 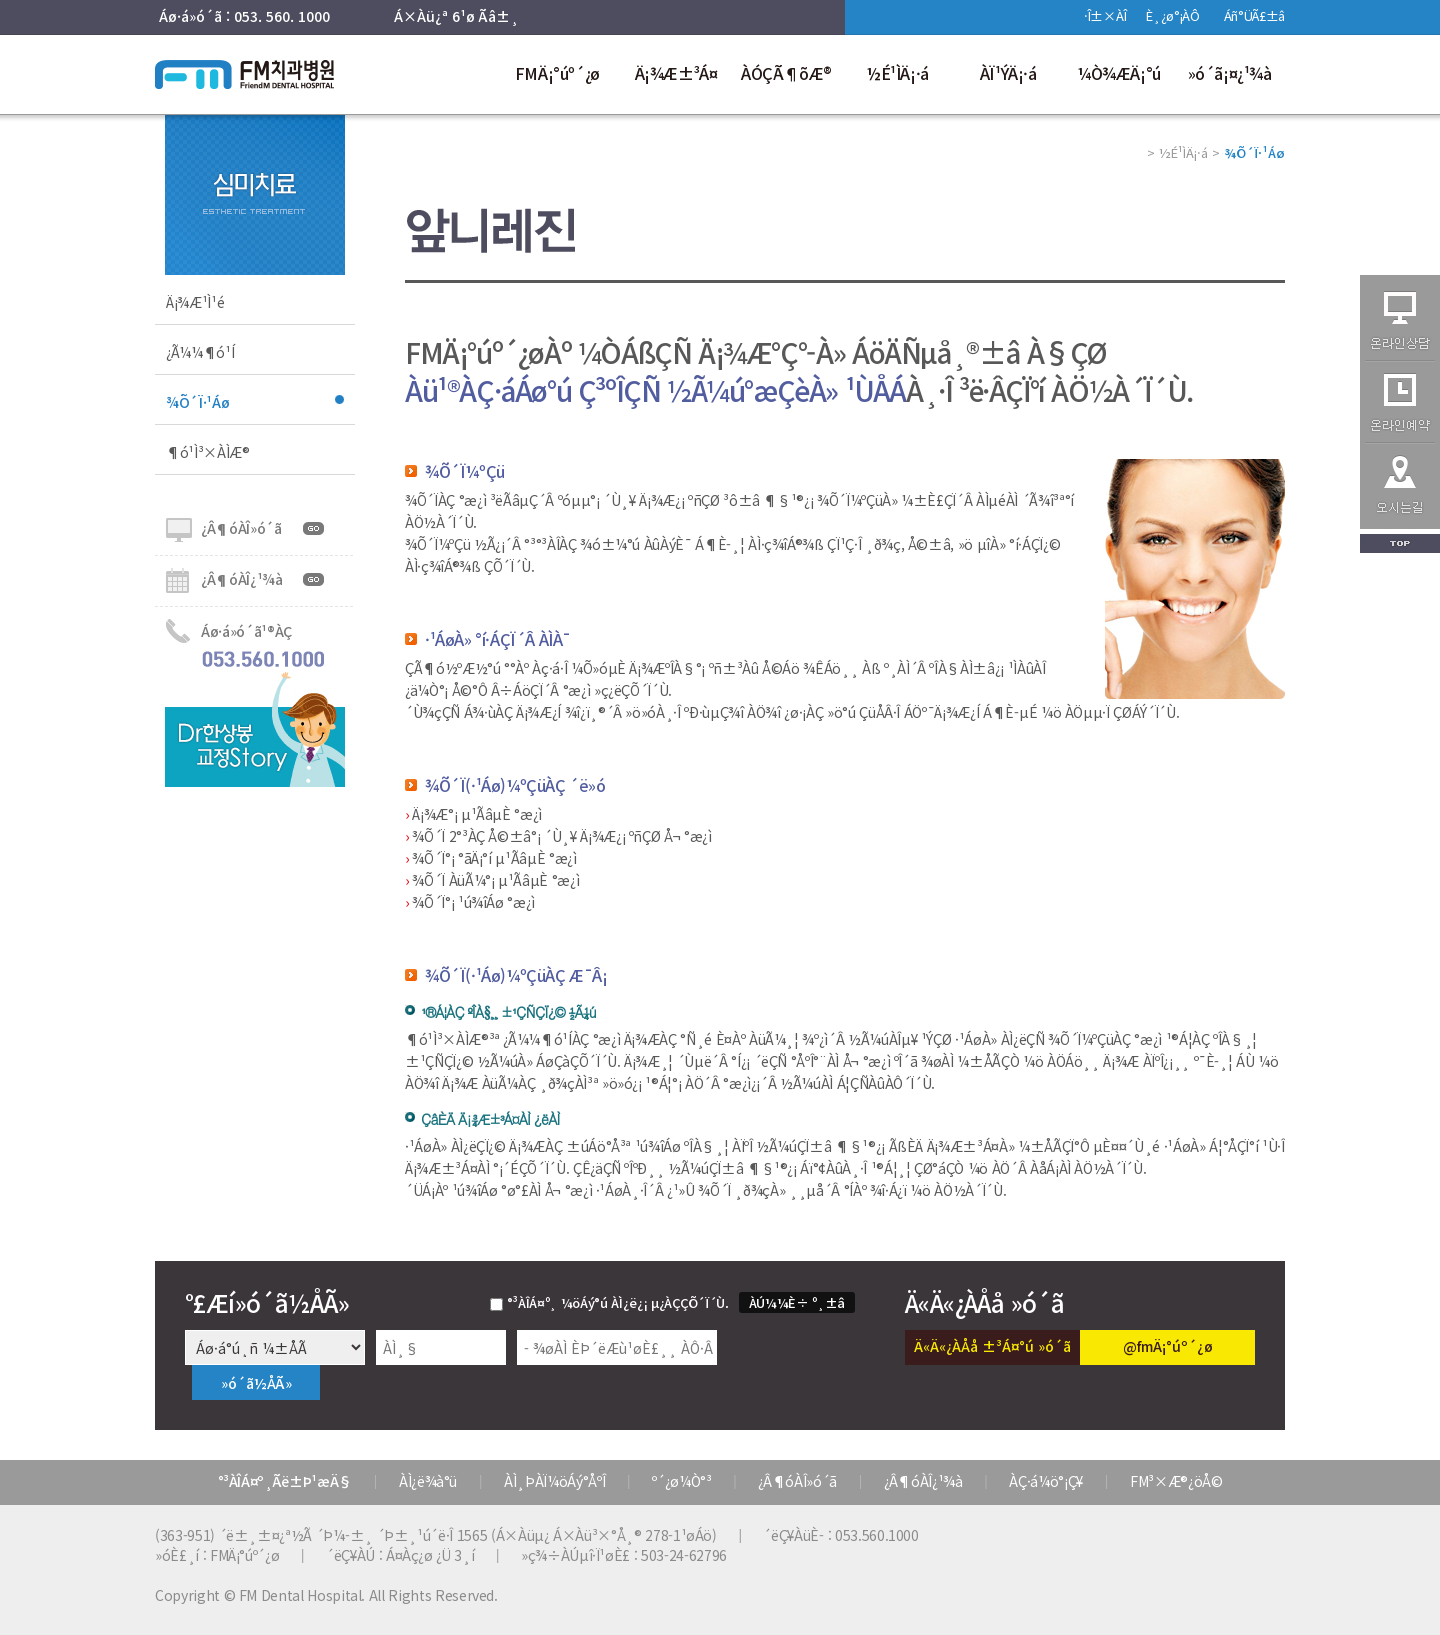 What do you see at coordinates (200, 352) in the screenshot?
I see `¿Ã¼¼¶ó¹Í` at bounding box center [200, 352].